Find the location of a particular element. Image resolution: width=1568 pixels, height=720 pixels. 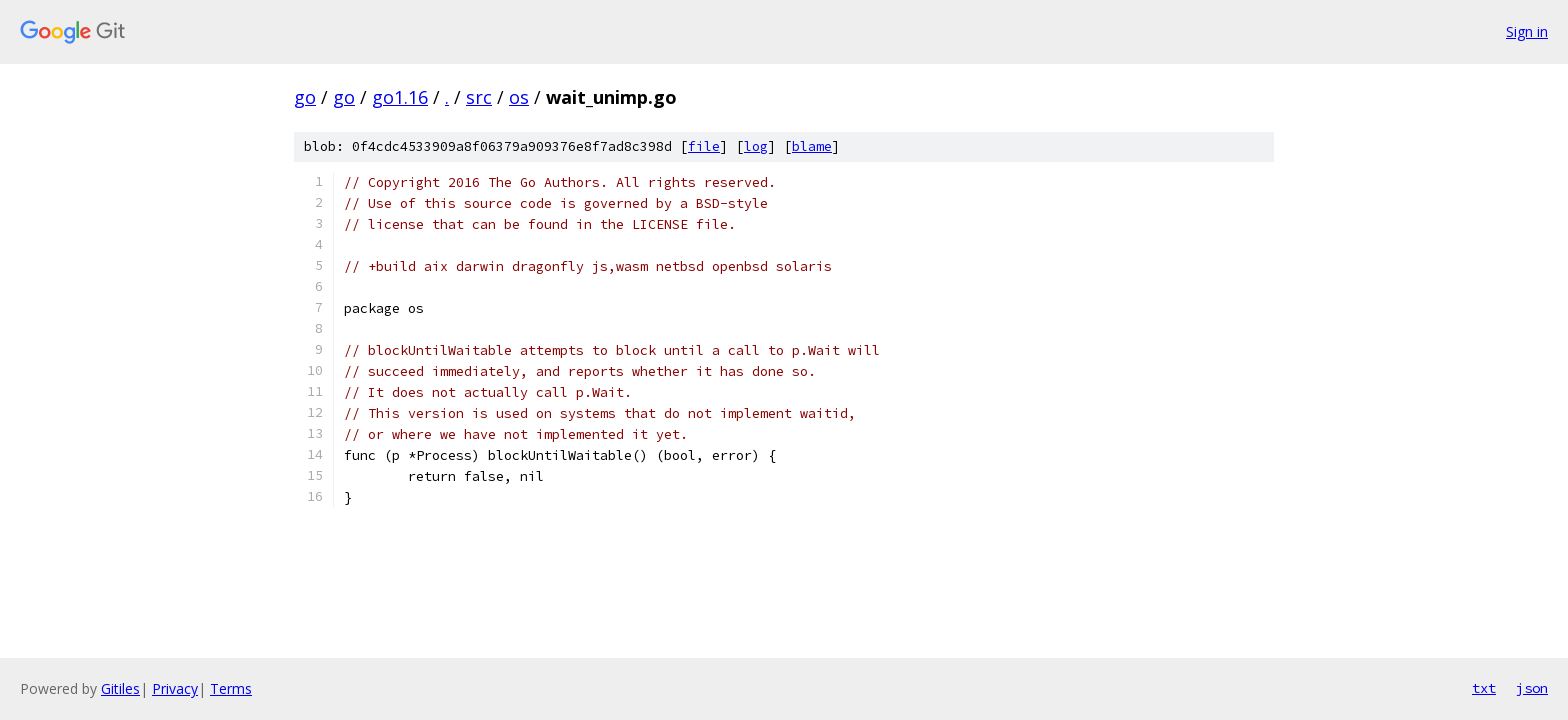

os is located at coordinates (519, 97).